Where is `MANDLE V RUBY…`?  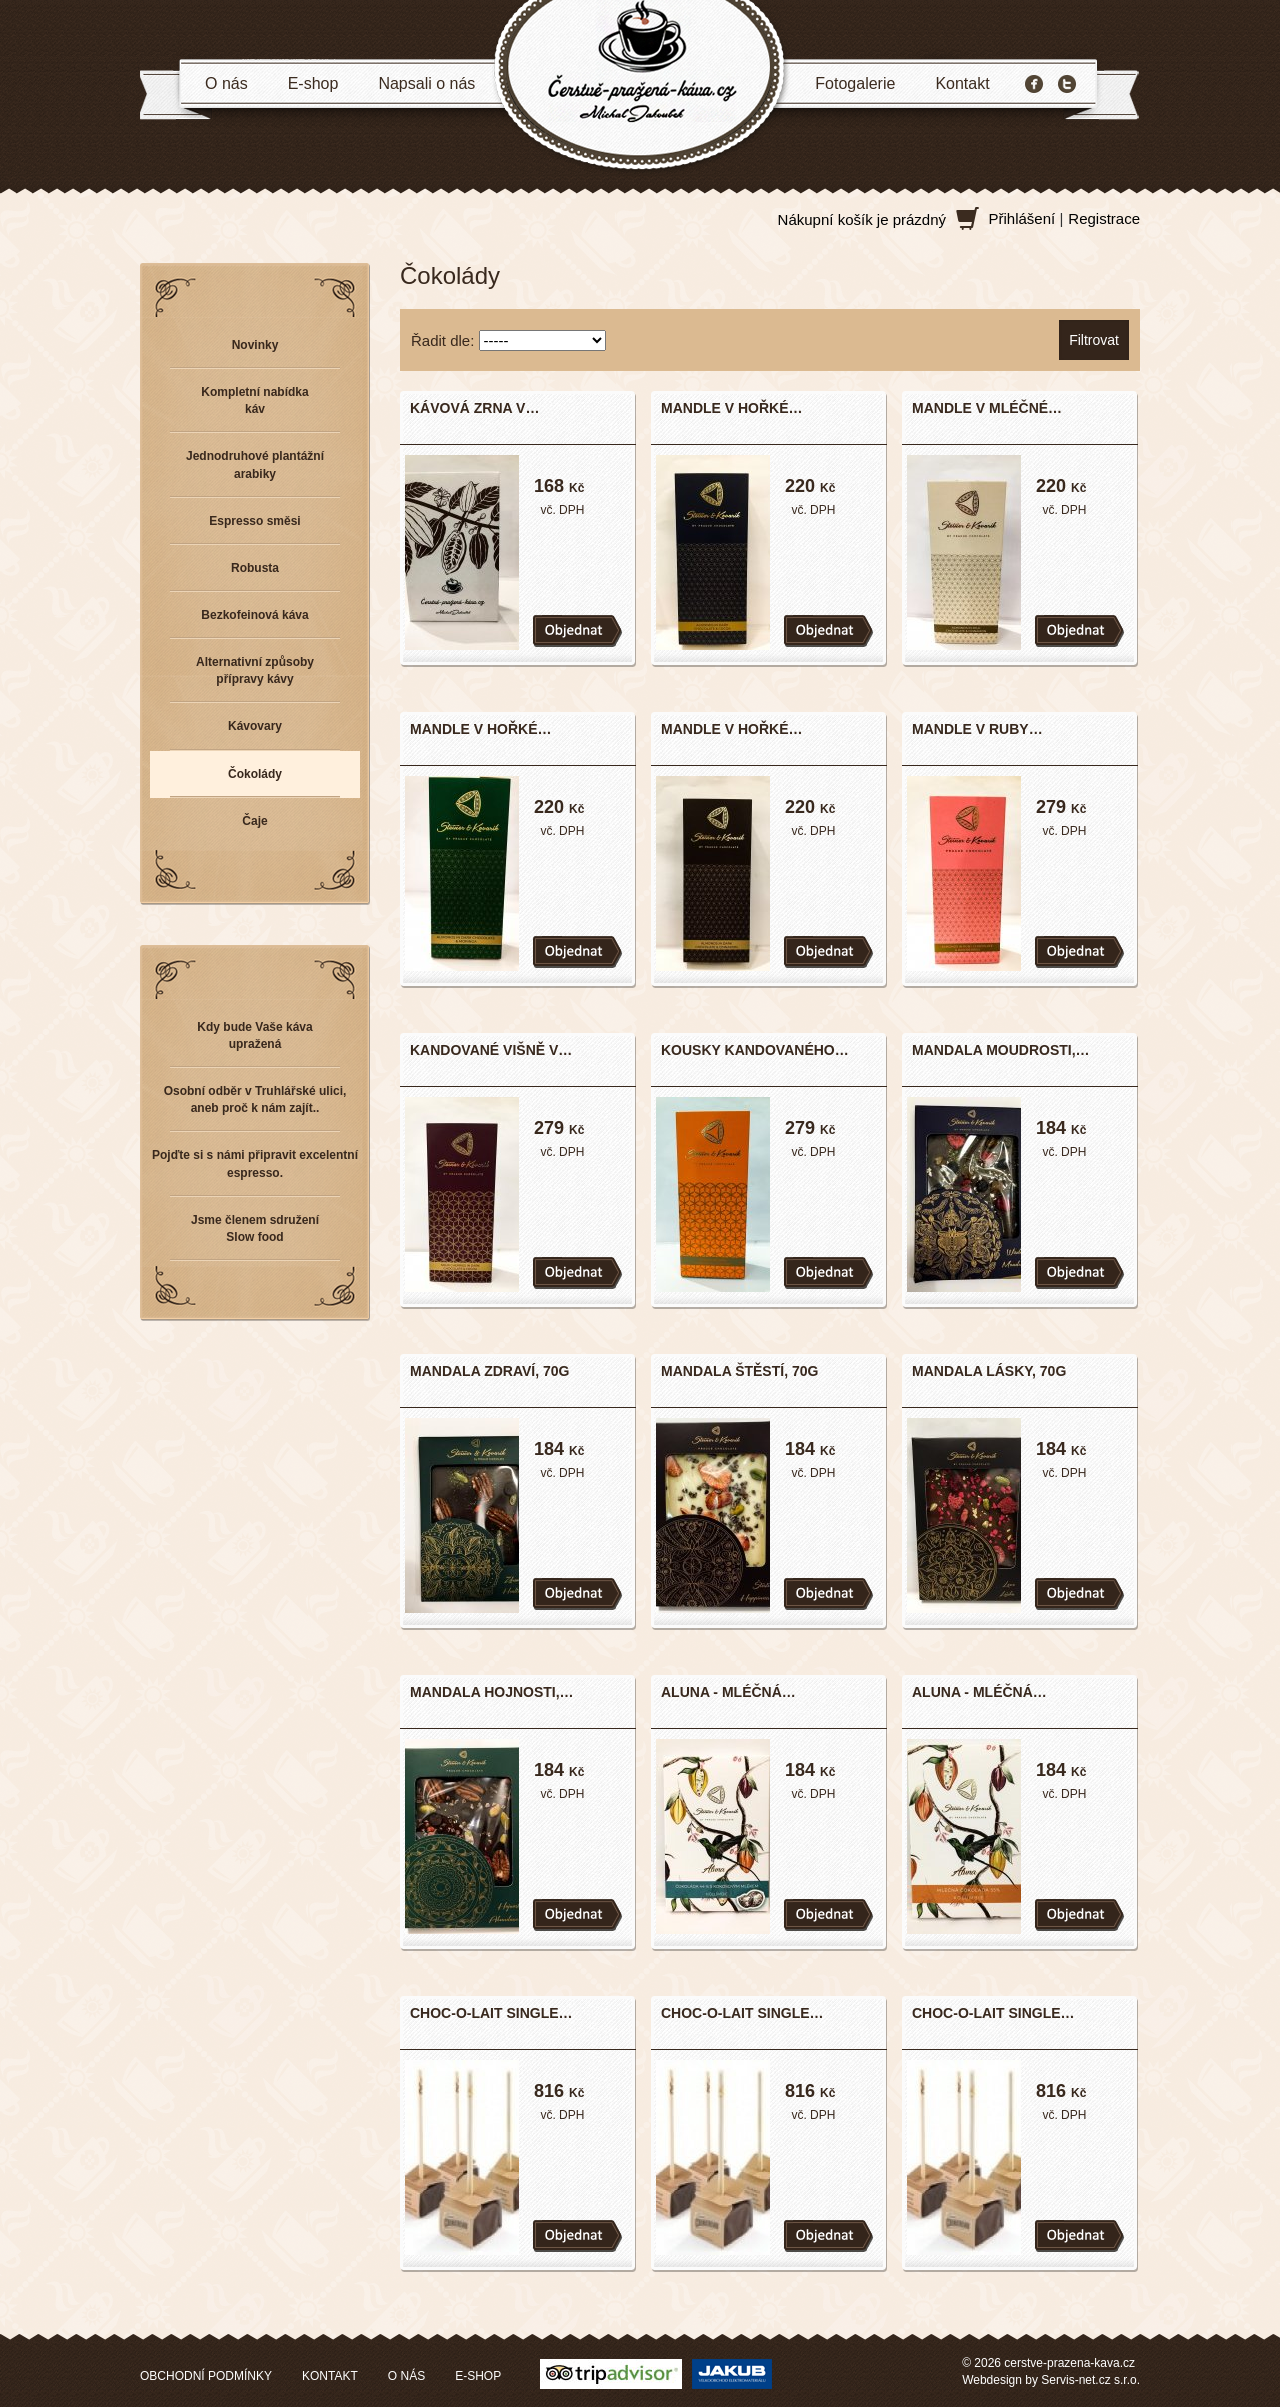
MANDLE V RUBY… is located at coordinates (977, 729).